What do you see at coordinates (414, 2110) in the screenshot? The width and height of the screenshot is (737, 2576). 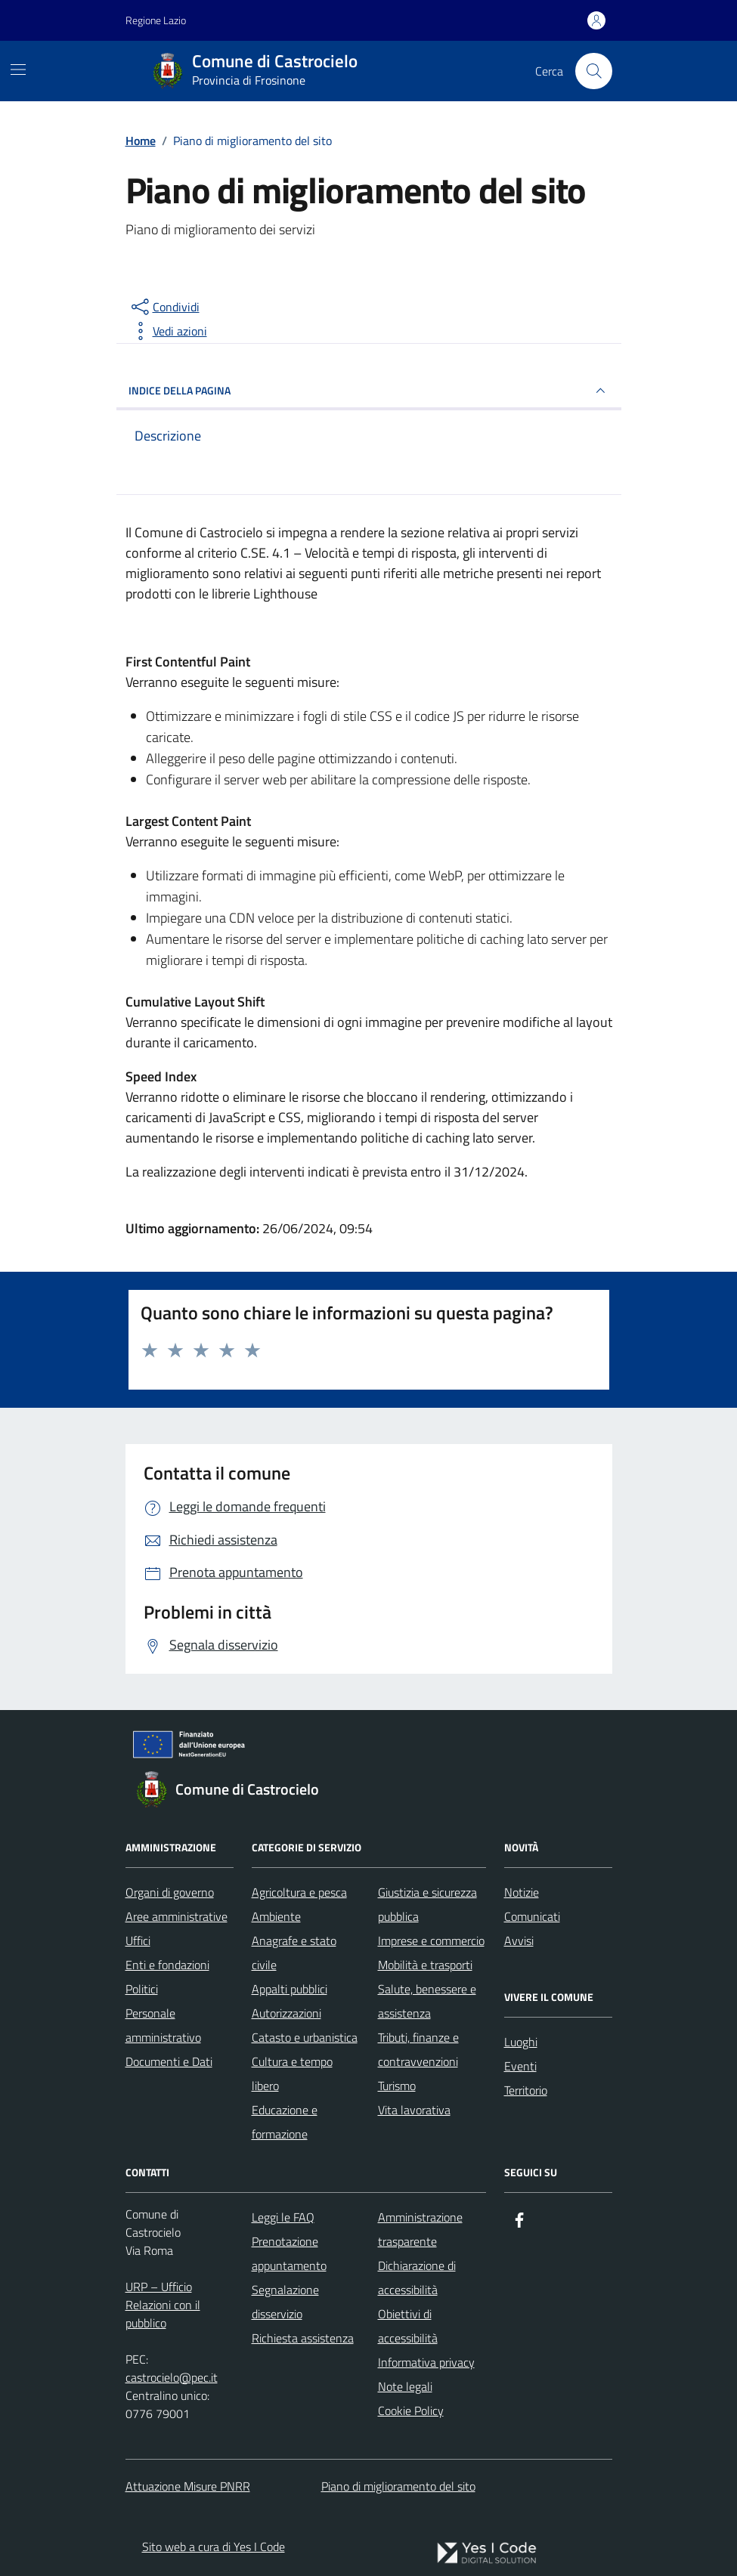 I see `Vita lavorativa` at bounding box center [414, 2110].